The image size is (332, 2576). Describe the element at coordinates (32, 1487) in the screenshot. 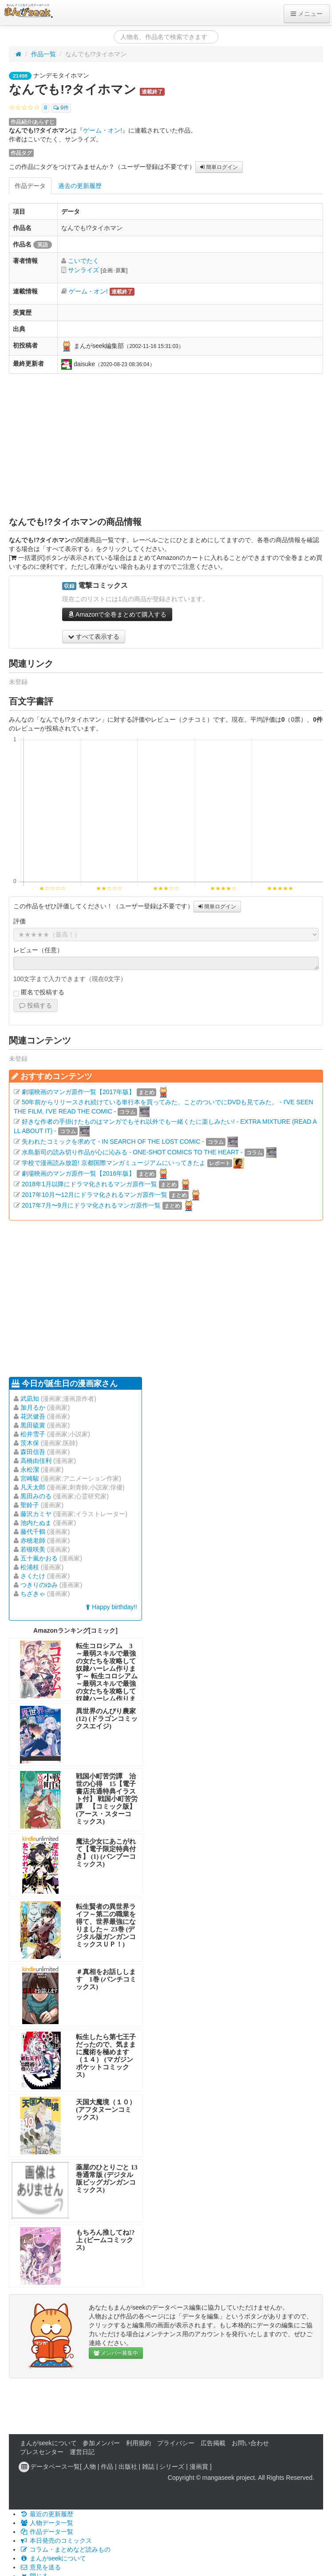

I see `凡天太郎` at that location.